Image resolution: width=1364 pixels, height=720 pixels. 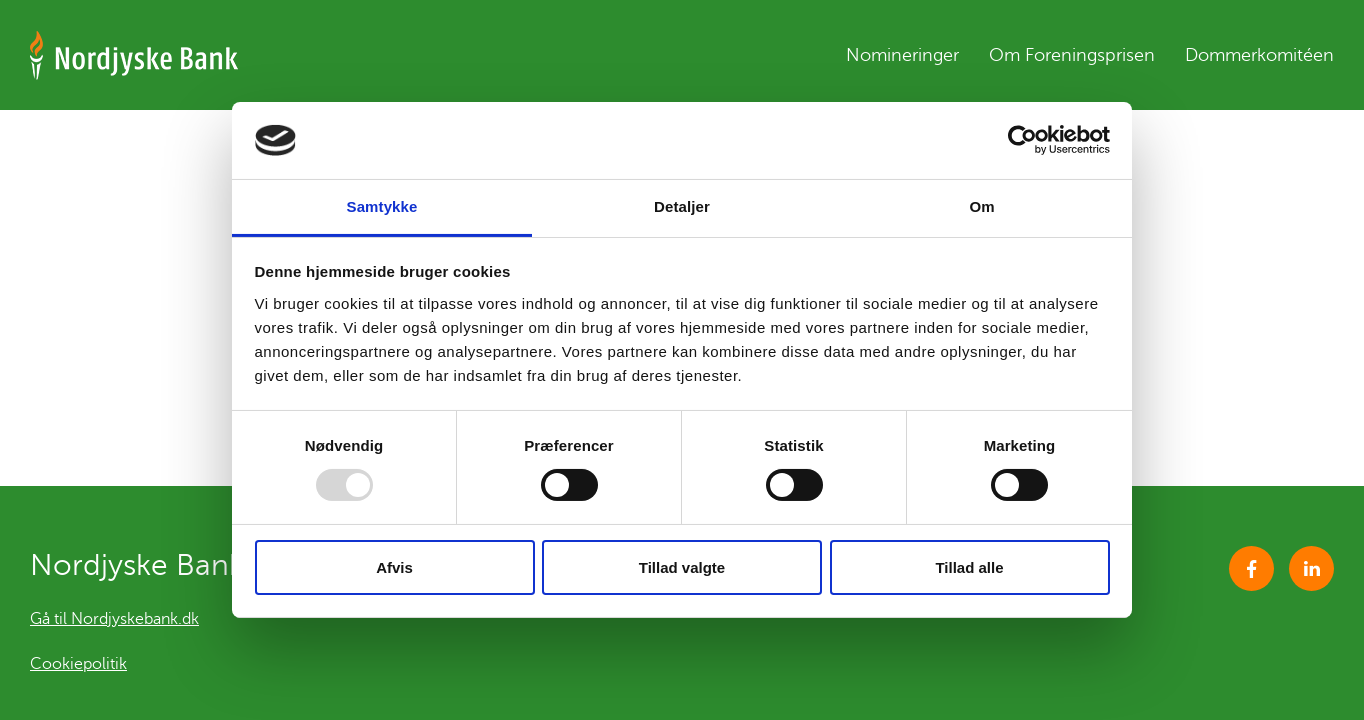 What do you see at coordinates (114, 619) in the screenshot?
I see `Gå til Nordjyskebank.dk` at bounding box center [114, 619].